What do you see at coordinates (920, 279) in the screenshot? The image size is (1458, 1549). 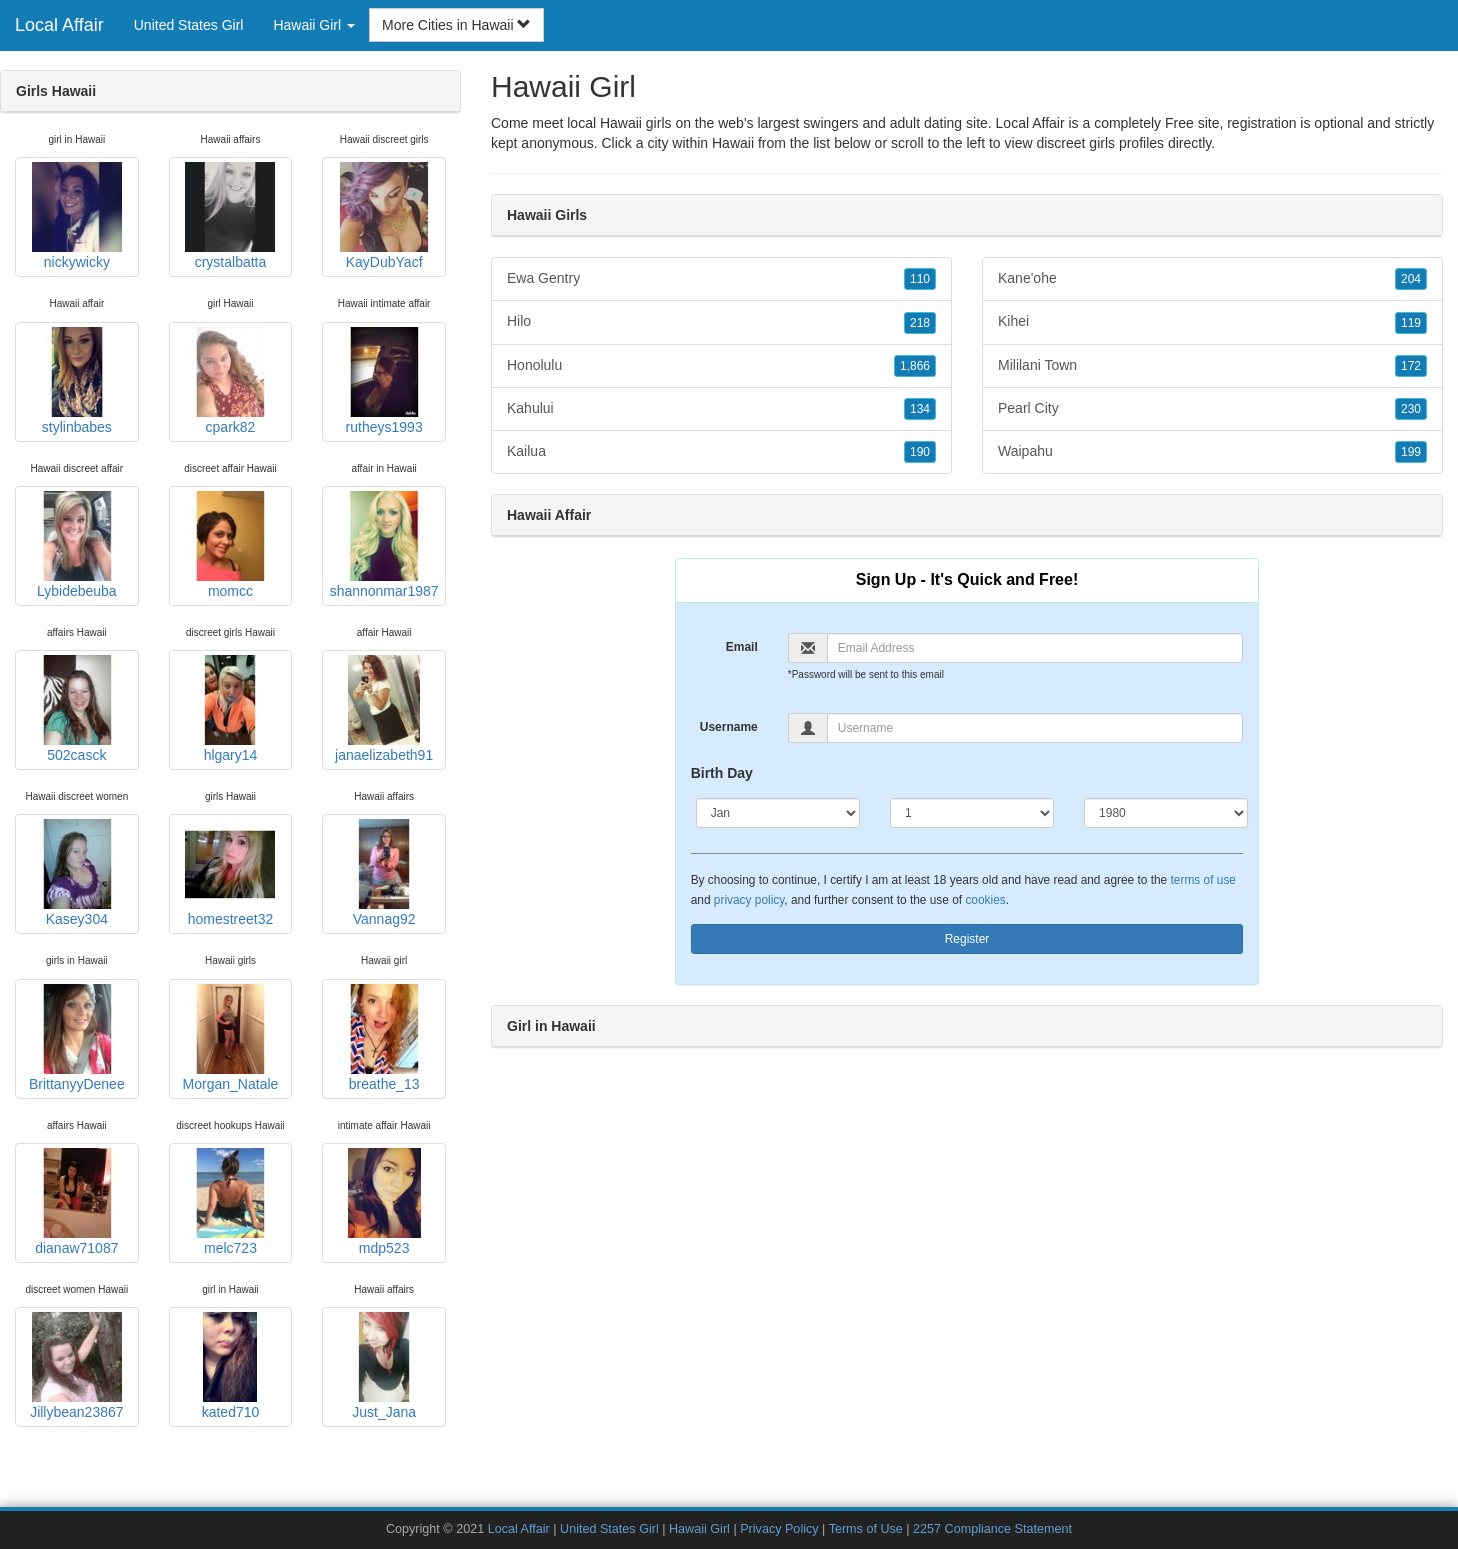 I see `110` at bounding box center [920, 279].